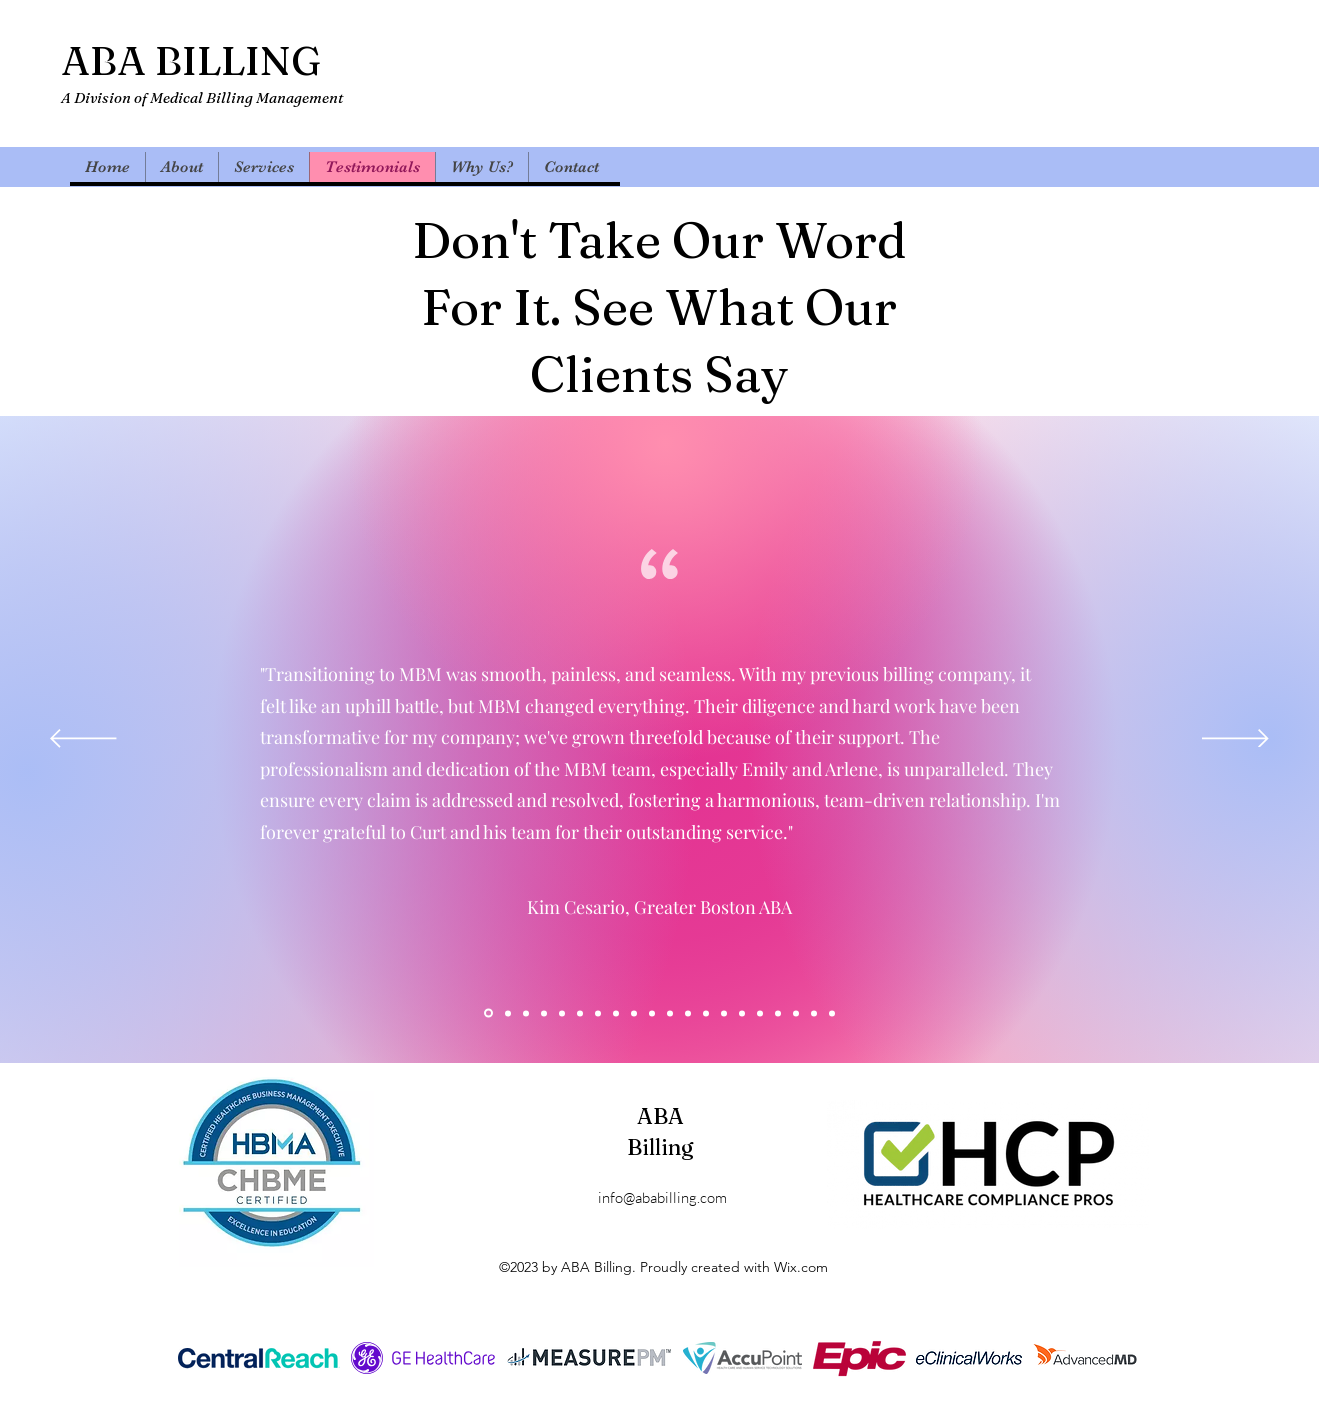 The height and width of the screenshot is (1427, 1319). I want to click on [Section1SlideShowItem3MediaImage1RuleNoFaceImage], so click(526, 1013).